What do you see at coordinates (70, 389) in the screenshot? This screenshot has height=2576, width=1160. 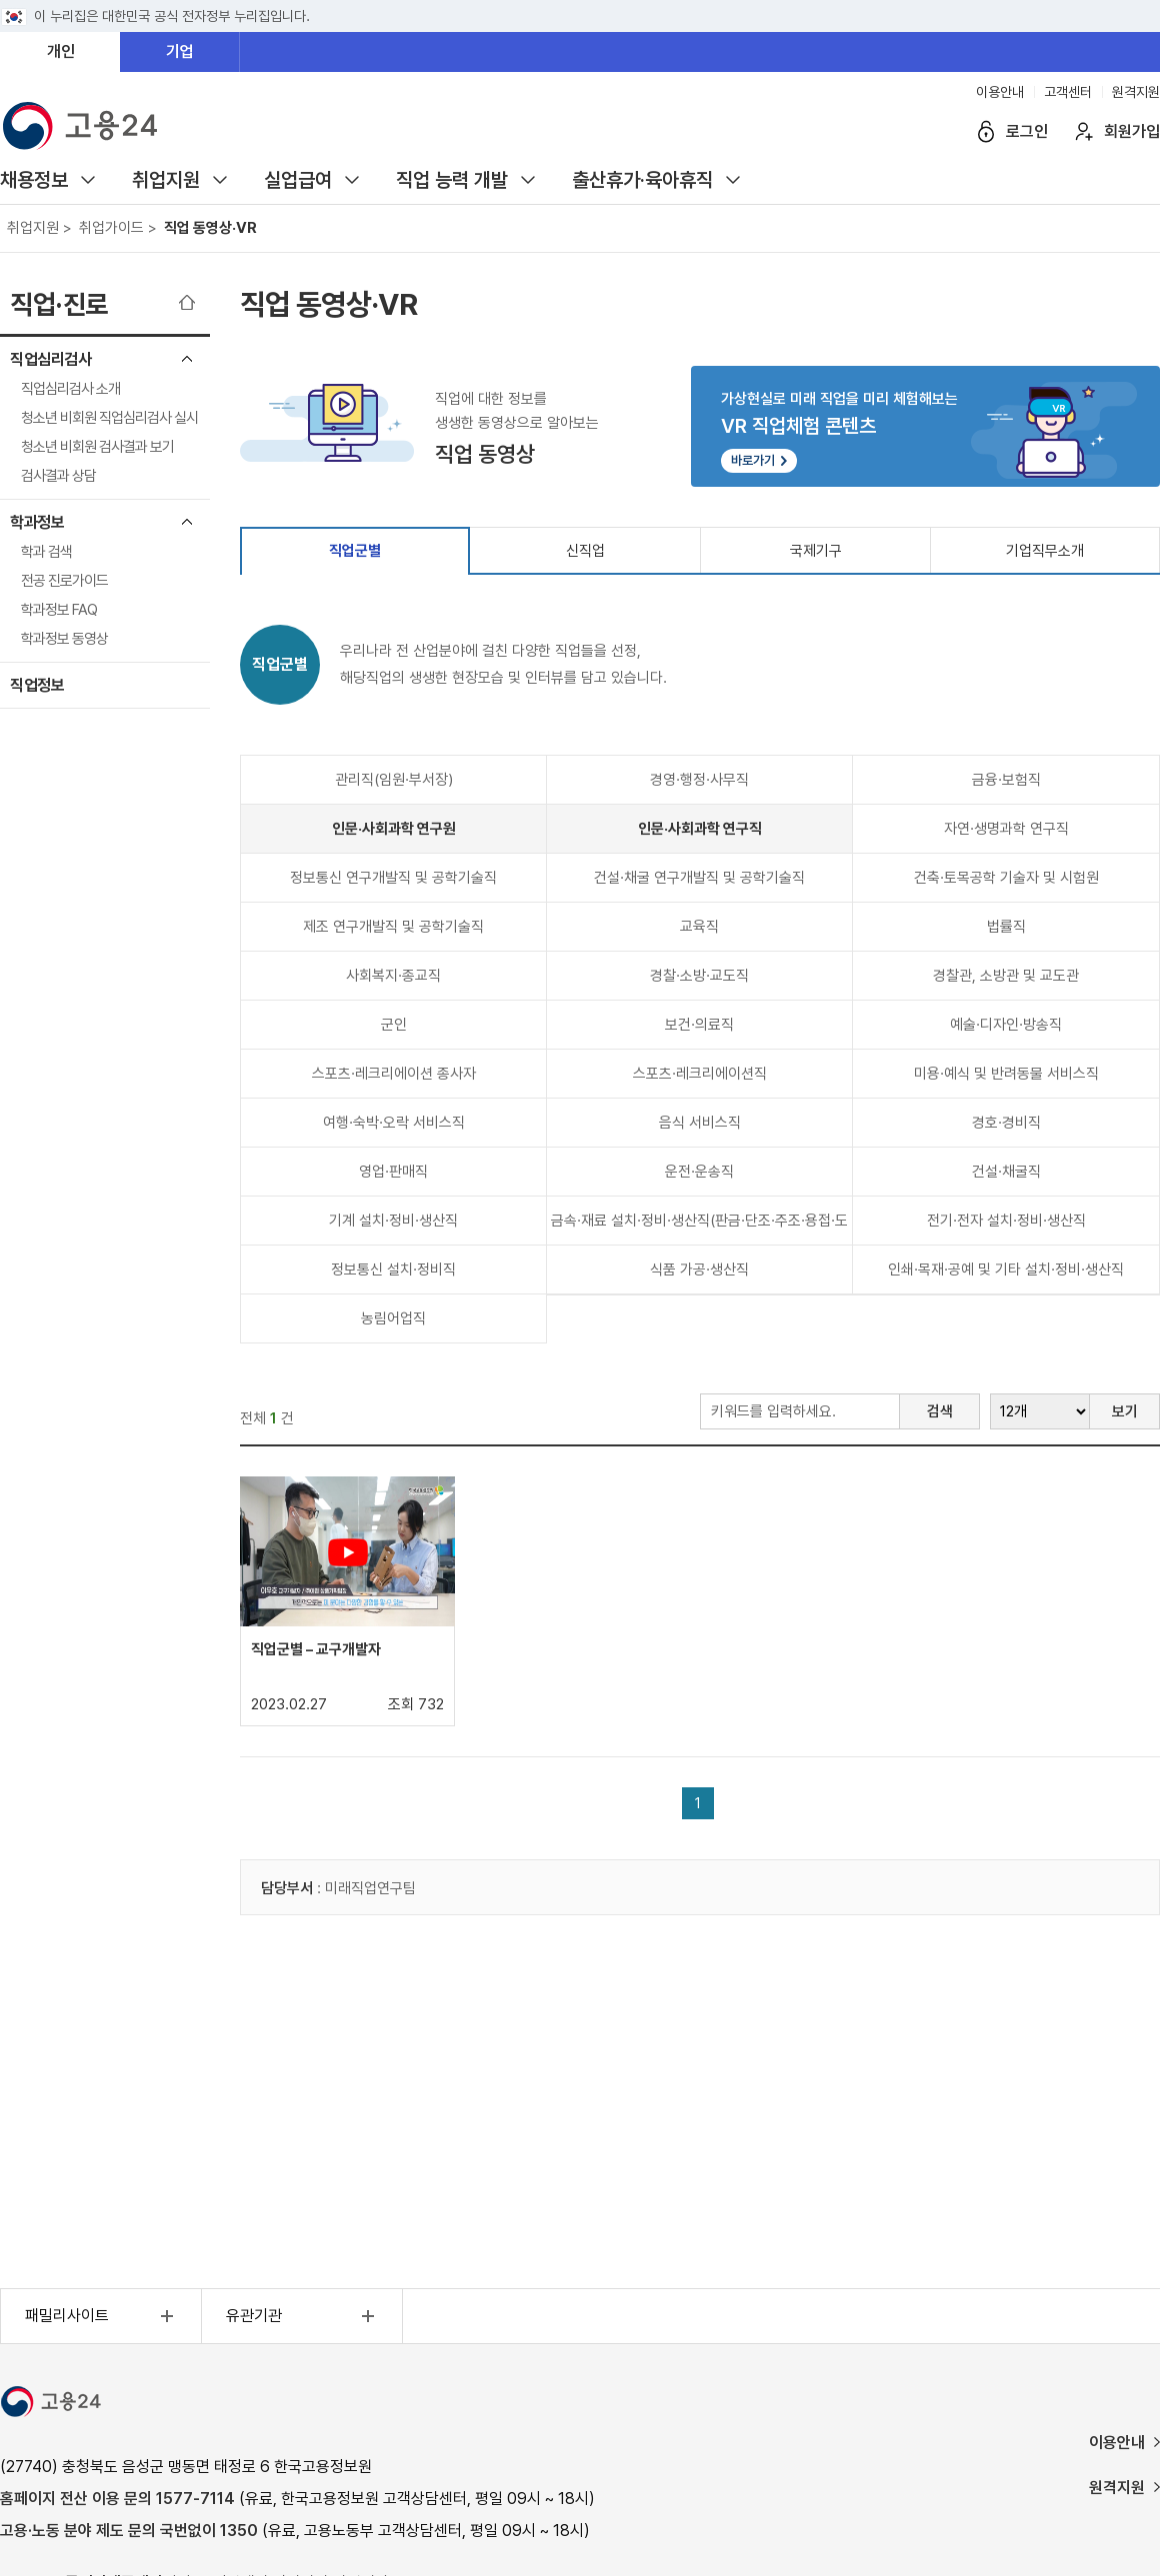 I see `직업심리검사 소개` at bounding box center [70, 389].